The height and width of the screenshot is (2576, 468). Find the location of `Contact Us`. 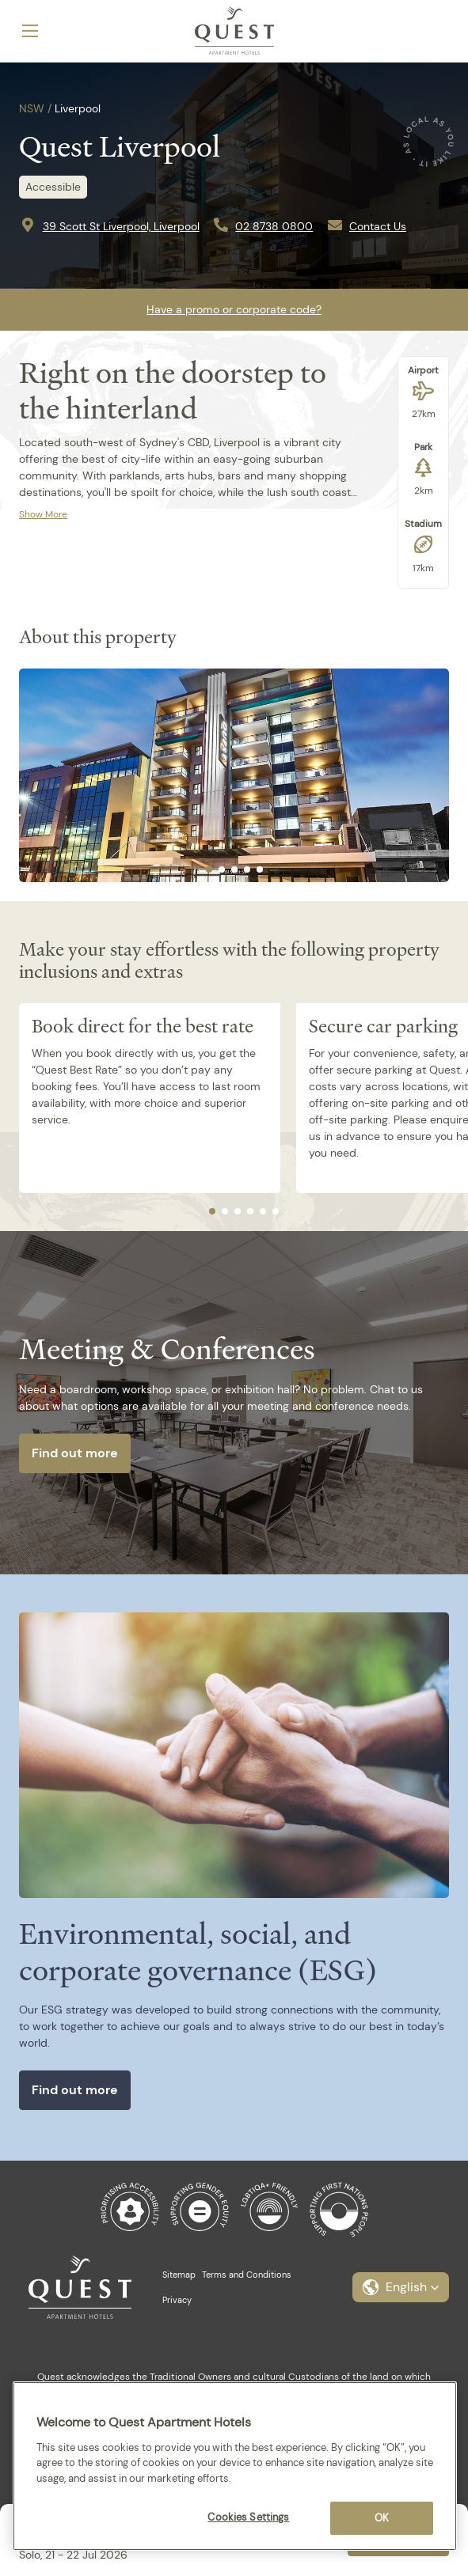

Contact Us is located at coordinates (377, 226).